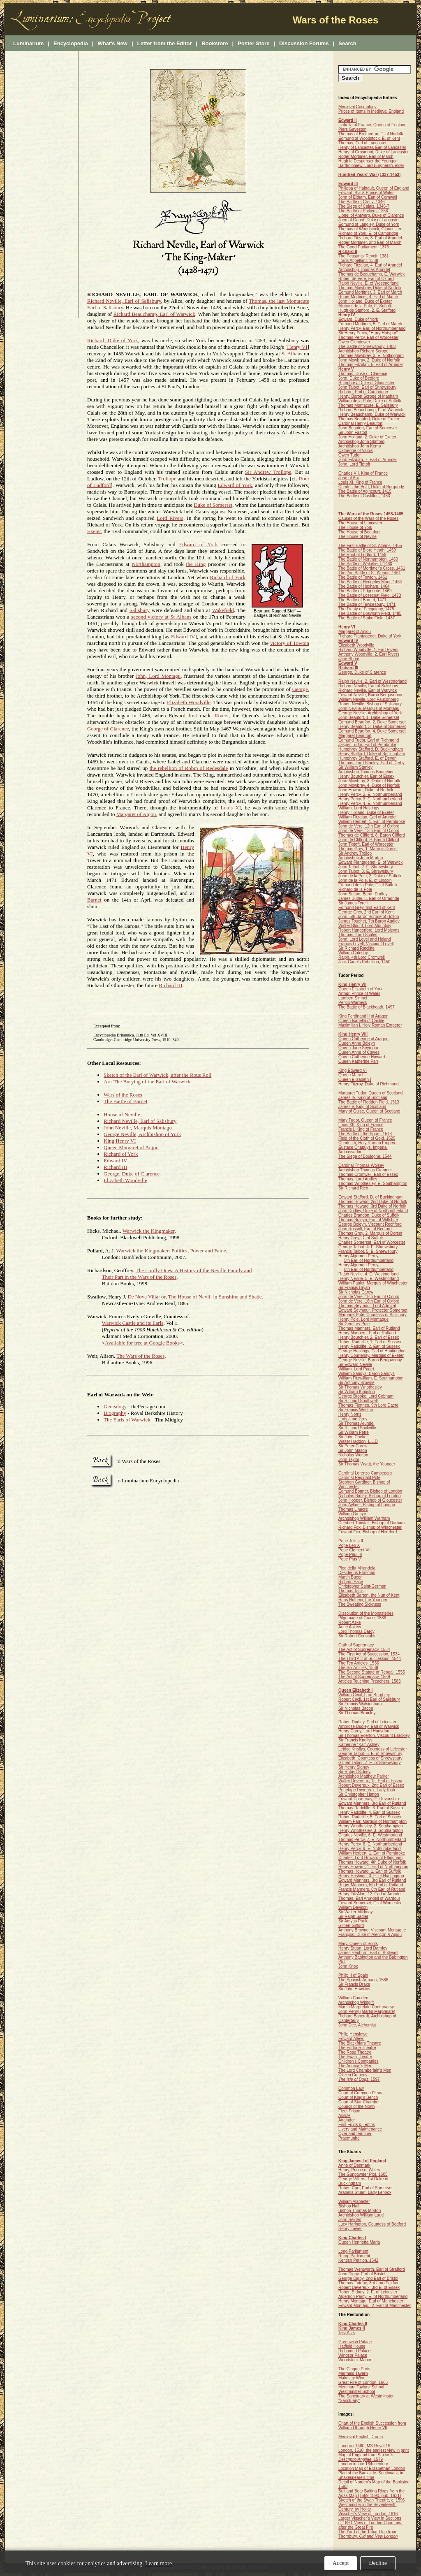 This screenshot has height=2576, width=421. Describe the element at coordinates (370, 862) in the screenshot. I see `Edward Plantagenet, E. of Warwick` at that location.